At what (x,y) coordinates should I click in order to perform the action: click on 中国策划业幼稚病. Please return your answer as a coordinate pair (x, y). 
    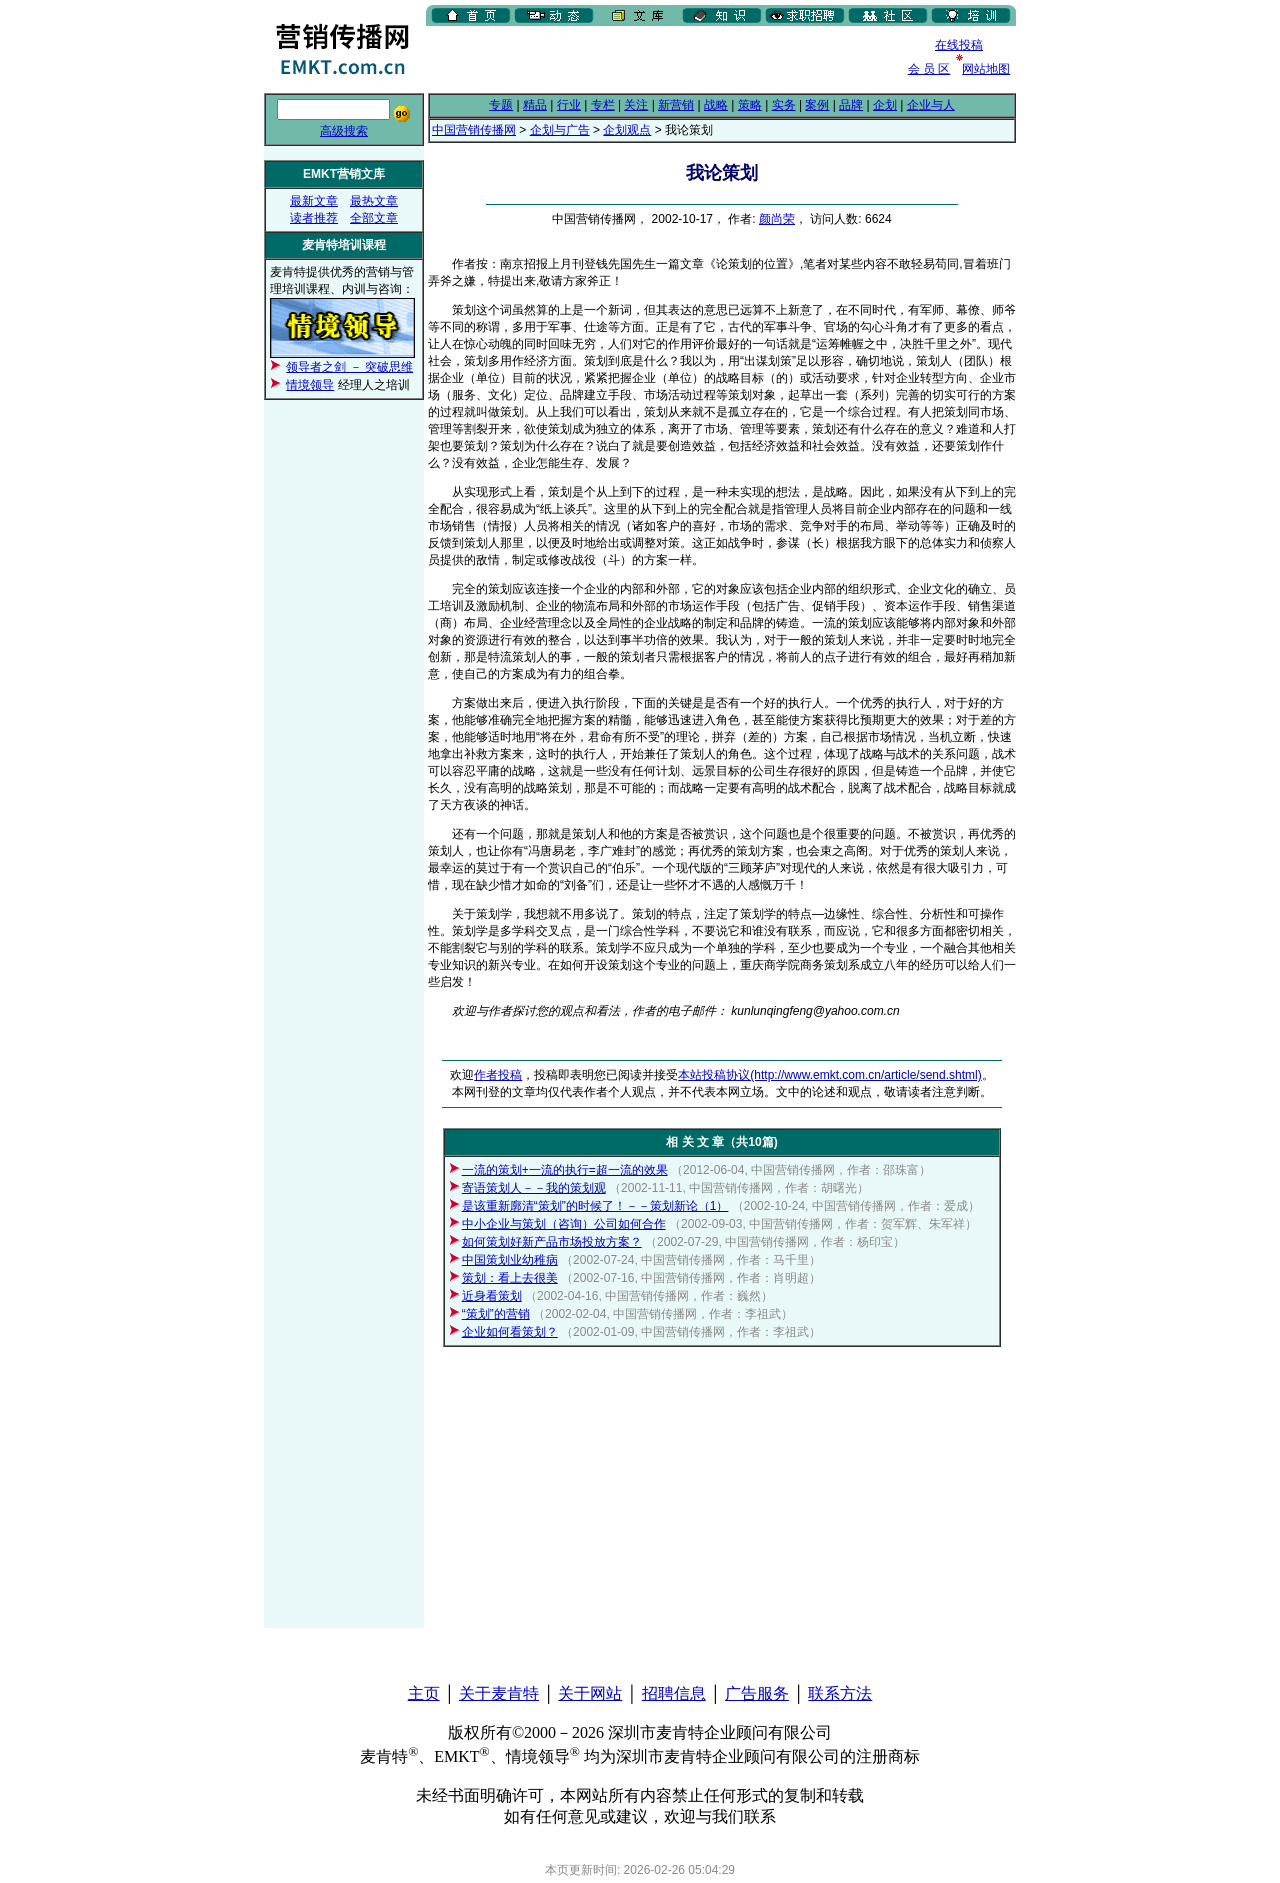
    Looking at the image, I should click on (510, 1260).